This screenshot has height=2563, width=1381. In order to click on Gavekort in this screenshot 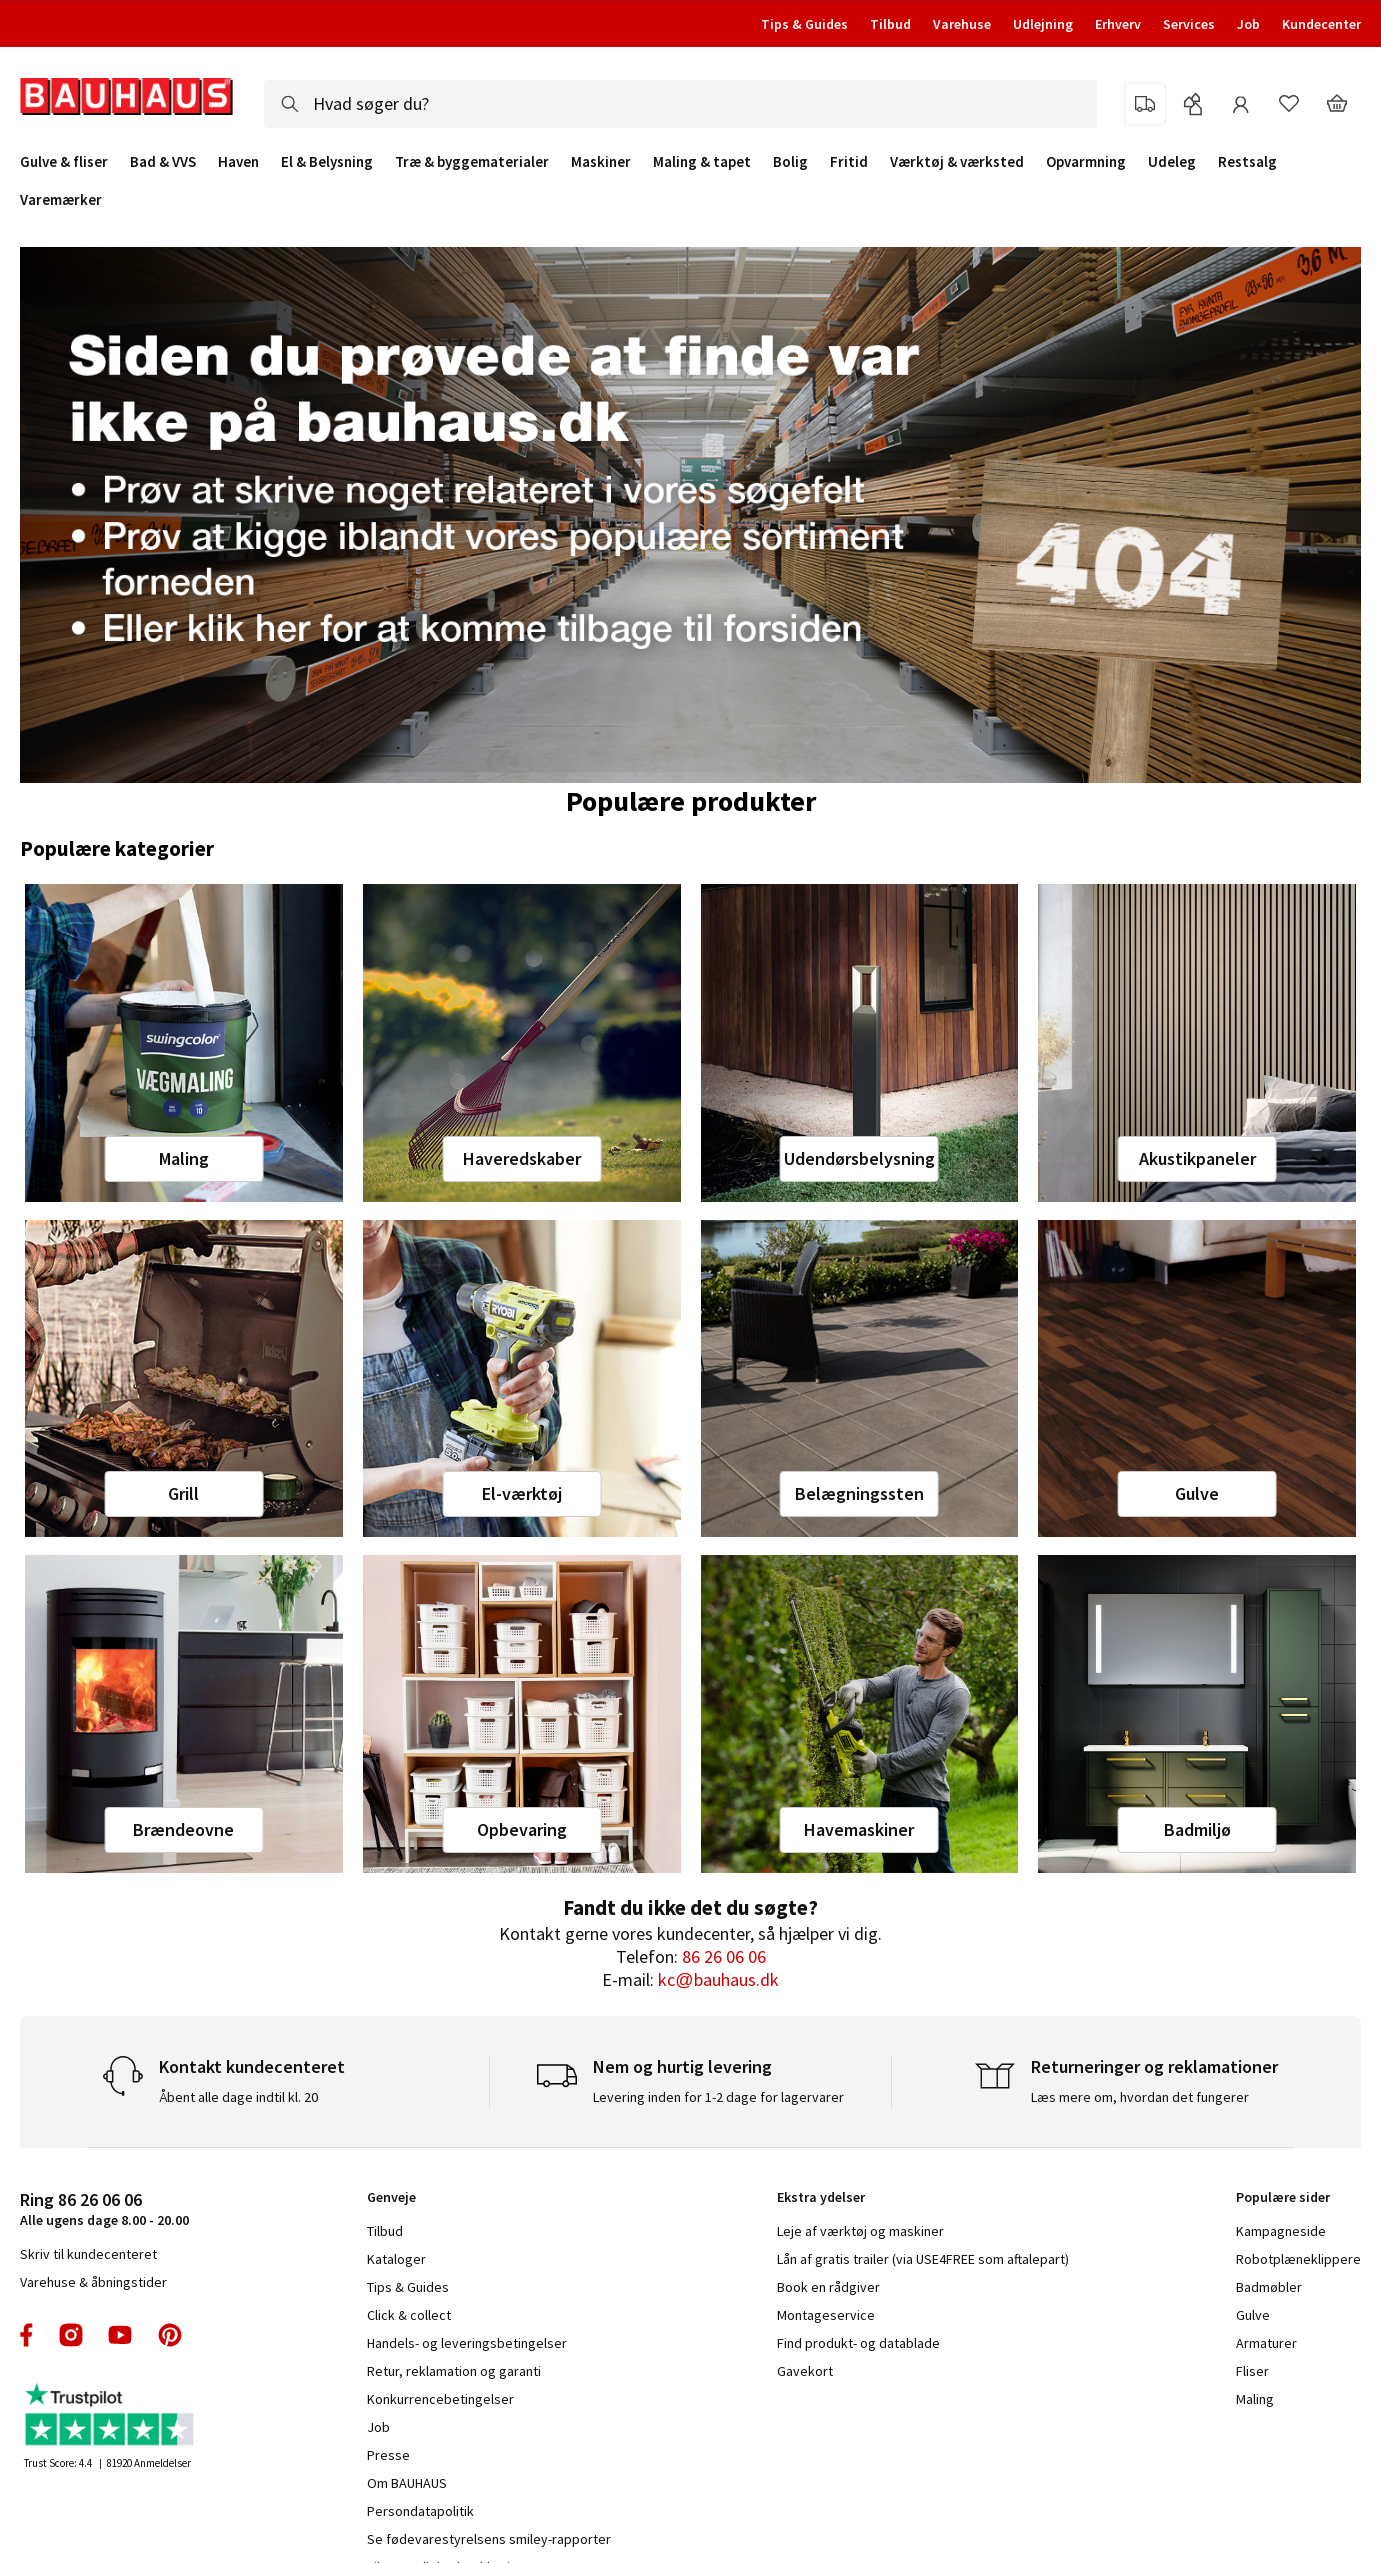, I will do `click(805, 2371)`.